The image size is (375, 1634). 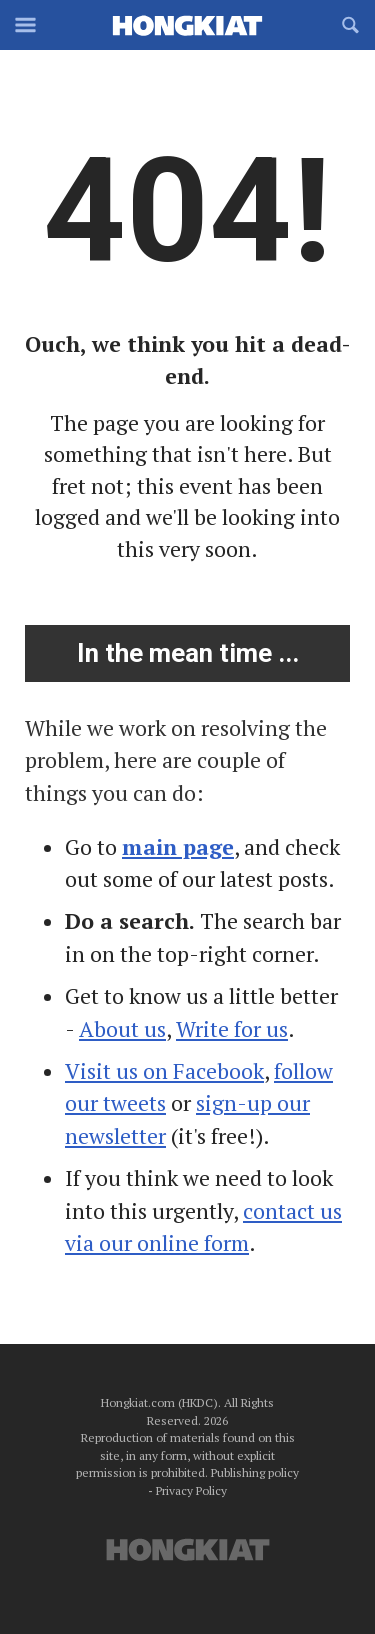 I want to click on About us, so click(x=122, y=1029).